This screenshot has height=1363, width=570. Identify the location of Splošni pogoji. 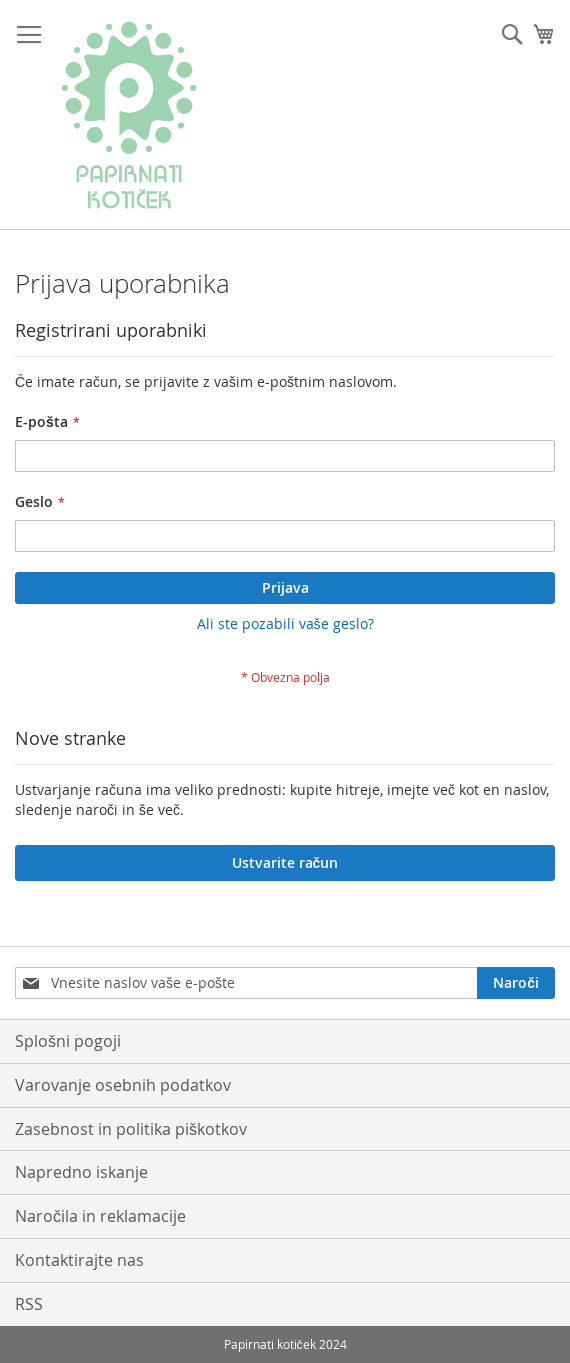
(68, 1041).